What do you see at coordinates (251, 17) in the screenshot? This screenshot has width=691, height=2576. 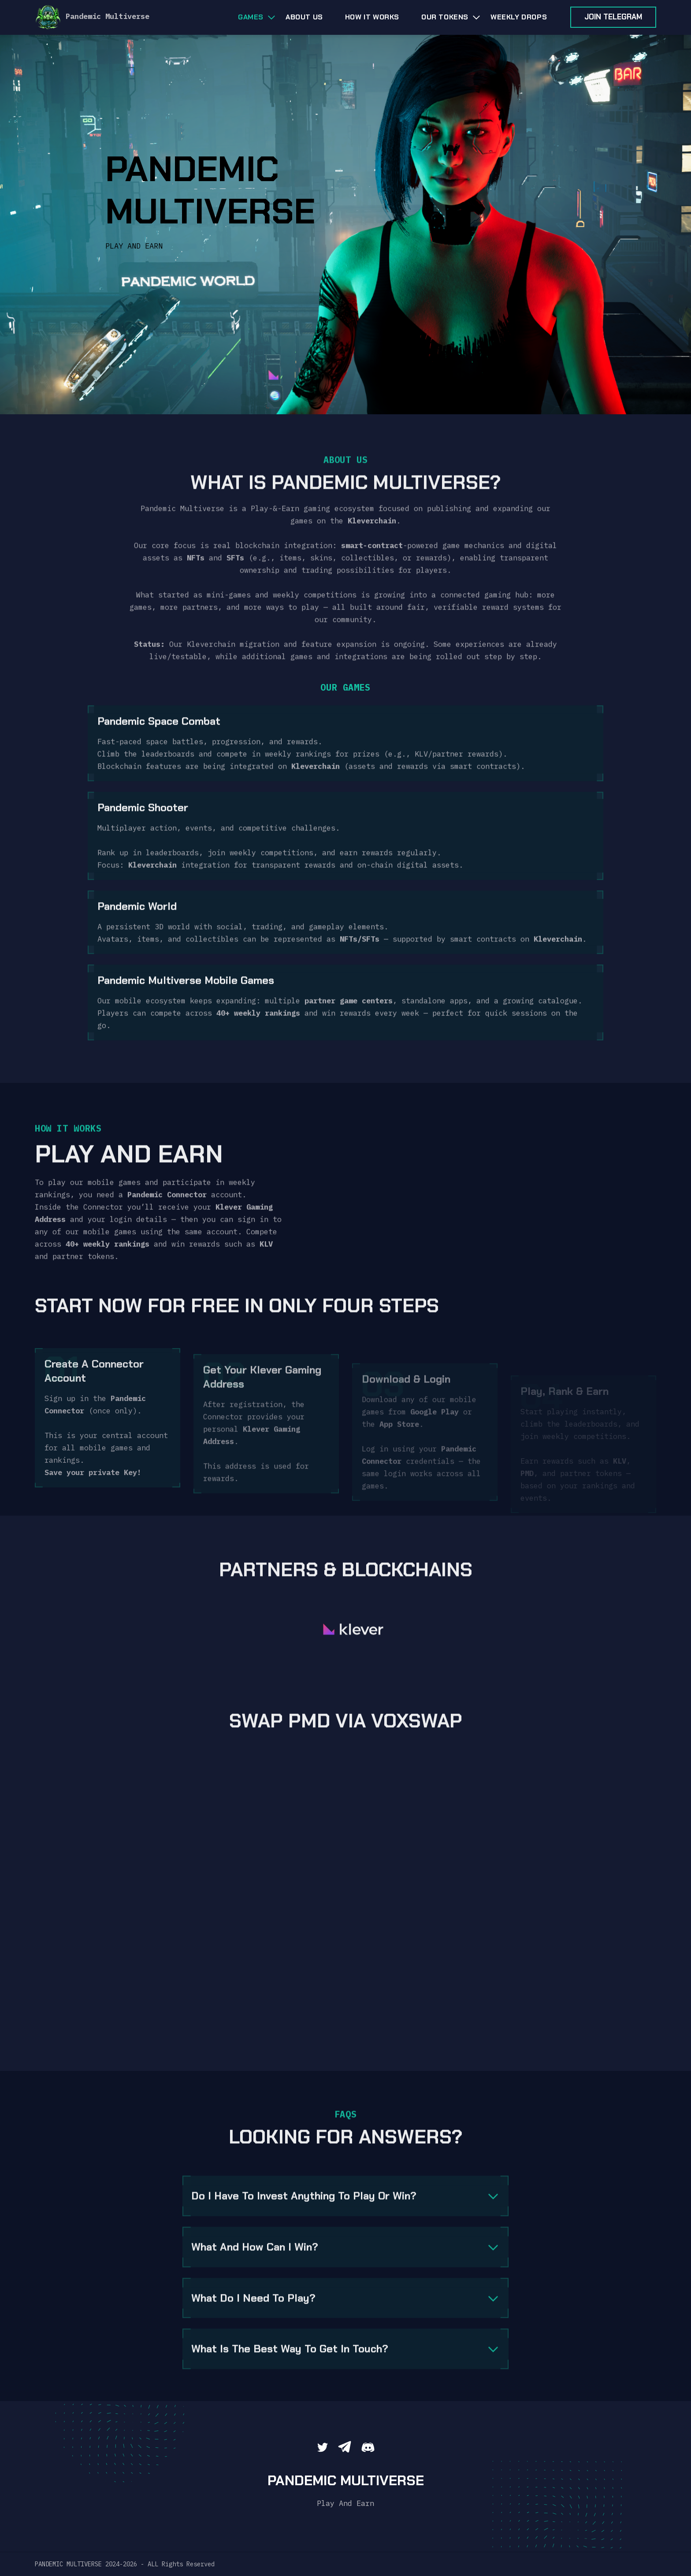 I see `Games` at bounding box center [251, 17].